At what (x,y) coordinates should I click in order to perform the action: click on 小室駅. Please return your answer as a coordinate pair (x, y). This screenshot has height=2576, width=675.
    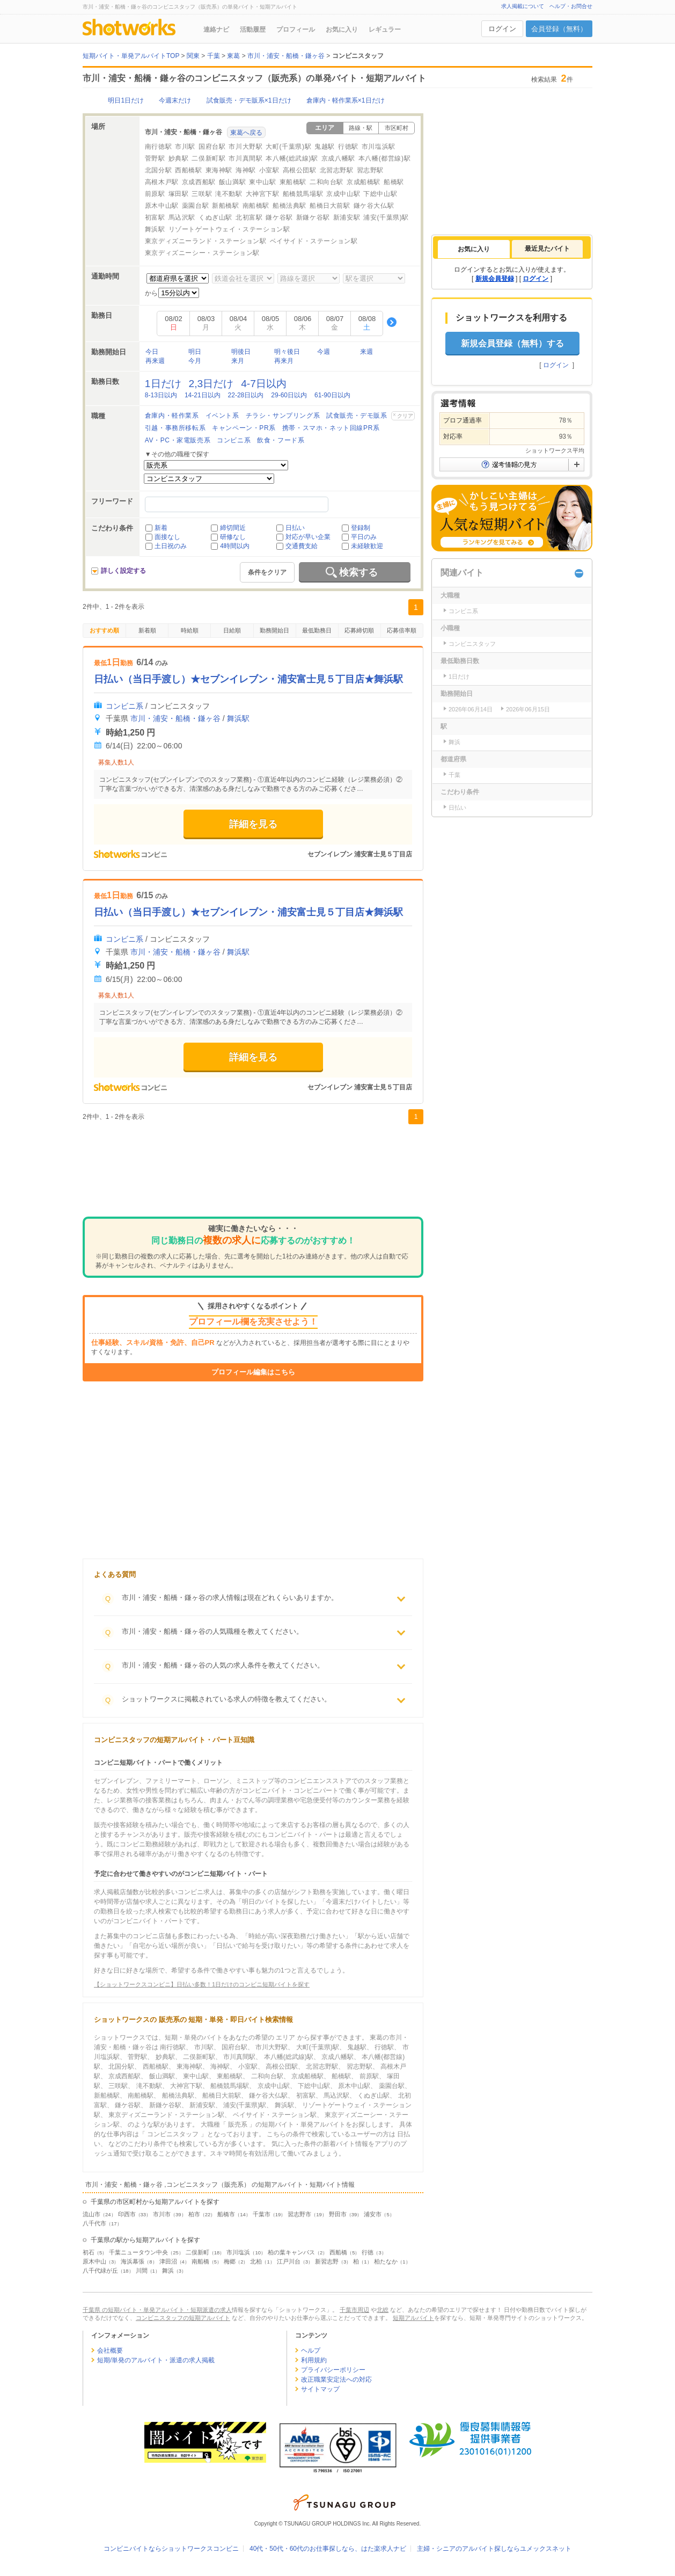
    Looking at the image, I should click on (269, 170).